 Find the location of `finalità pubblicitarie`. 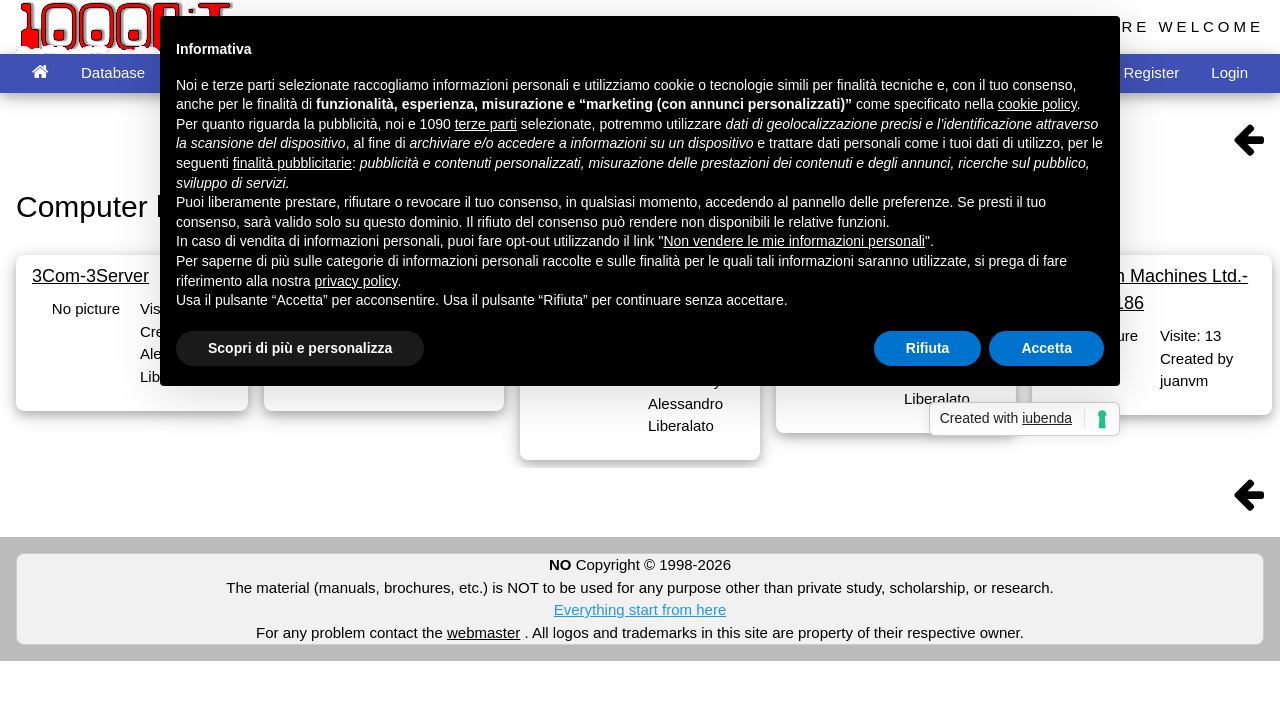

finalità pubblicitarie is located at coordinates (292, 163).